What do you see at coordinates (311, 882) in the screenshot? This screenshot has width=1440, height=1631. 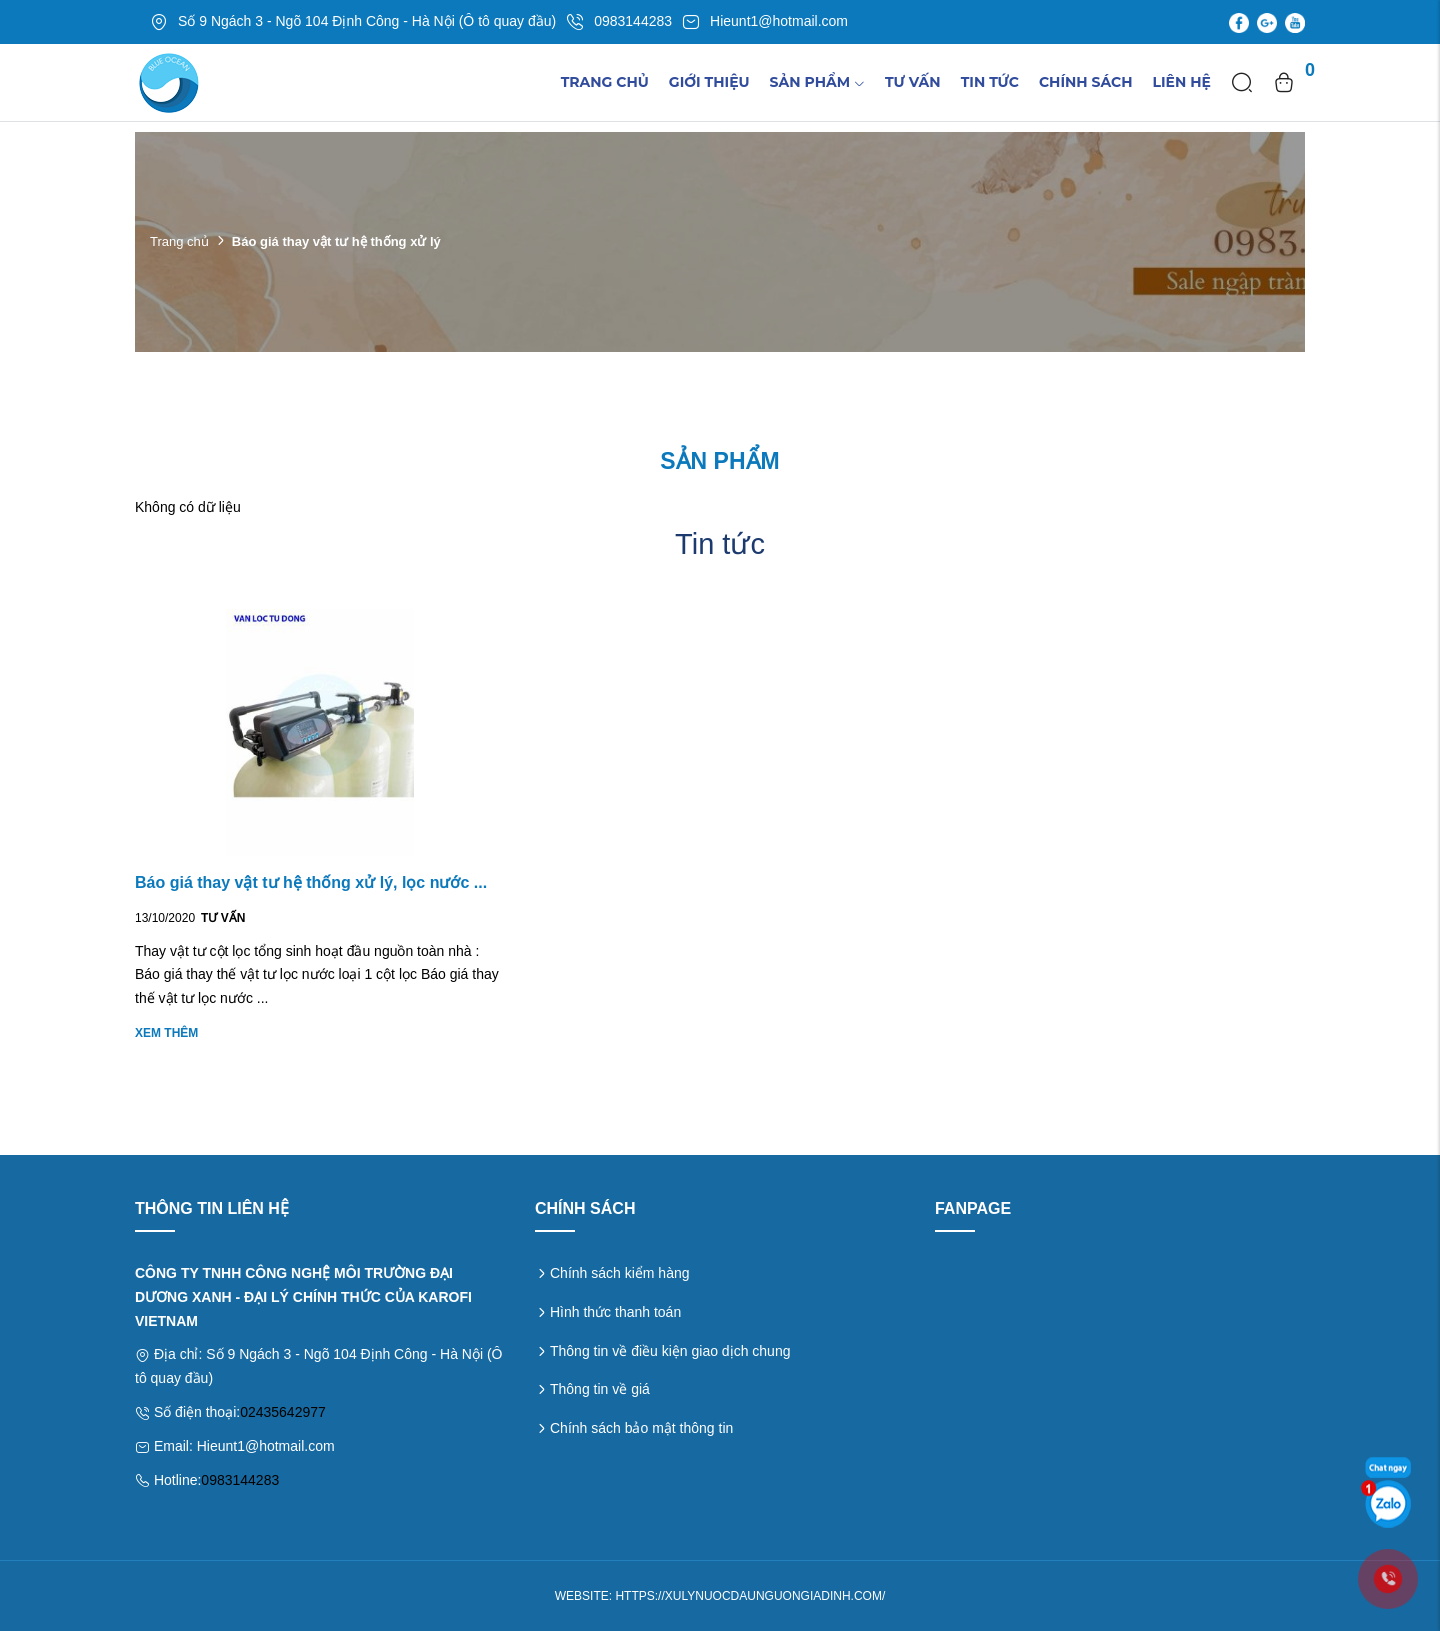 I see `Báo giá thay vật tư hệ thống xử lý, lọc nước ...` at bounding box center [311, 882].